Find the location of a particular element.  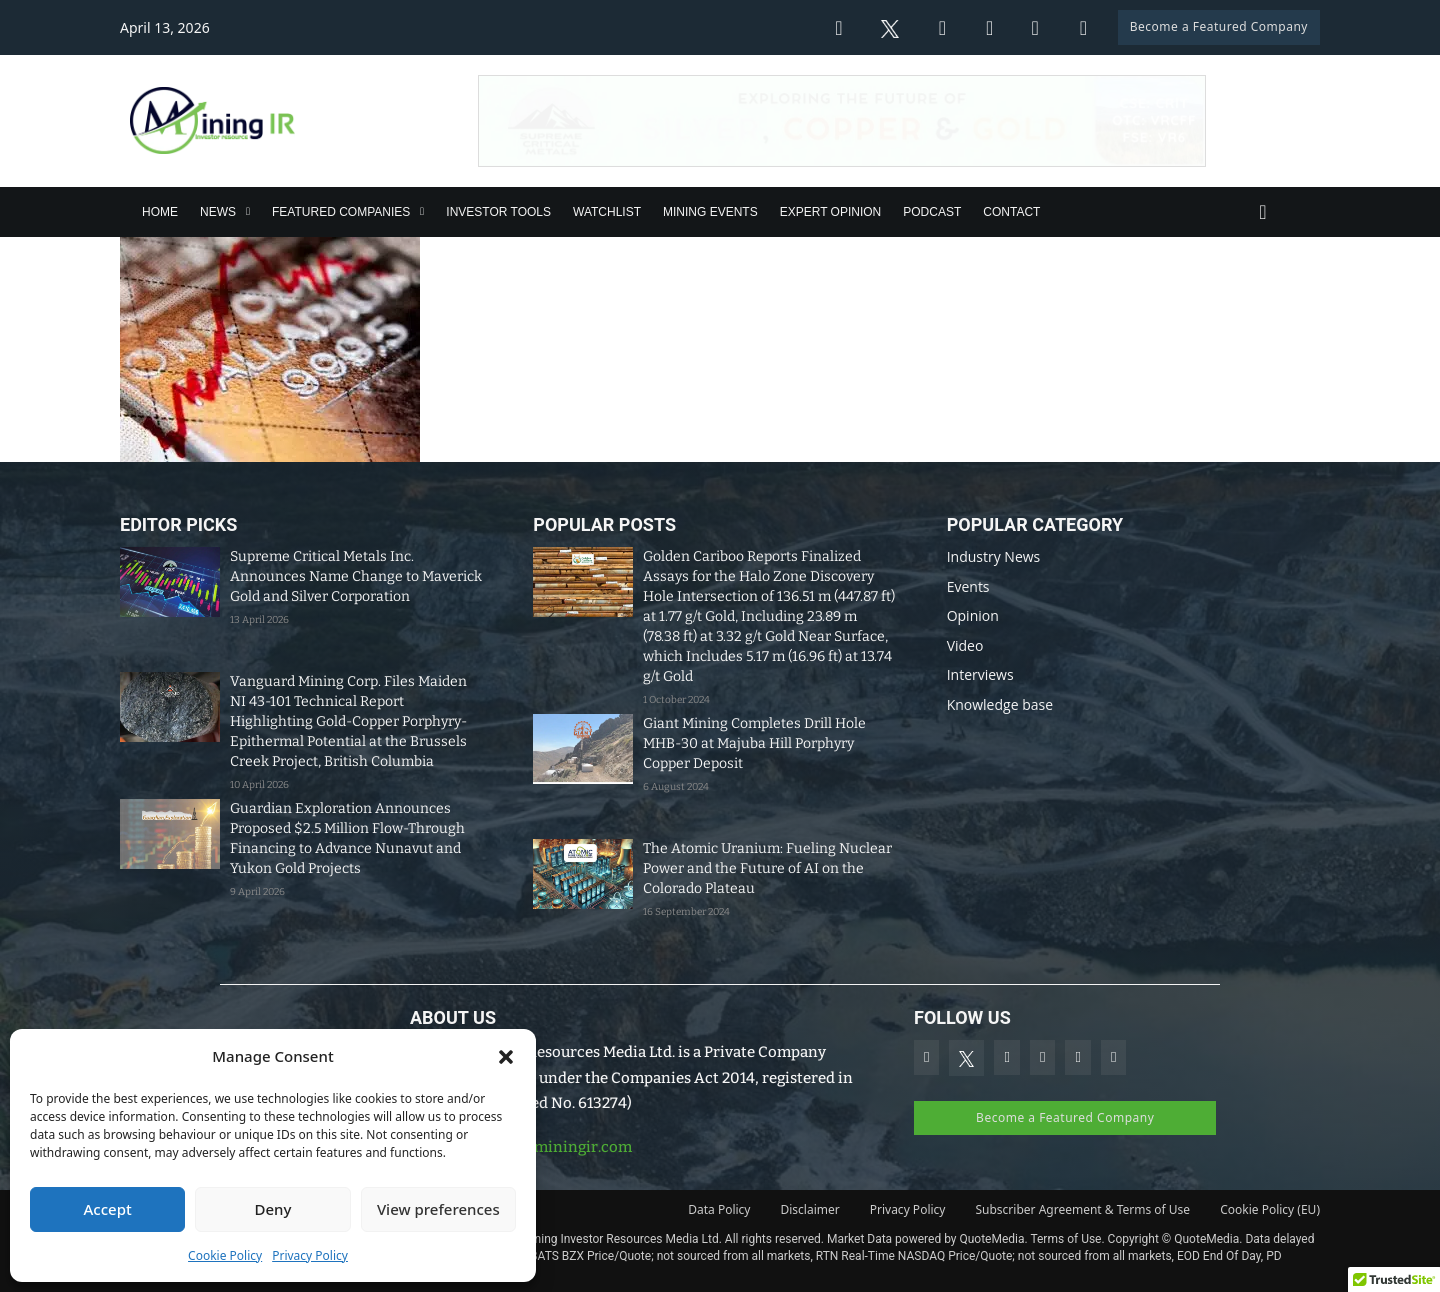

Data Policy is located at coordinates (719, 1209).